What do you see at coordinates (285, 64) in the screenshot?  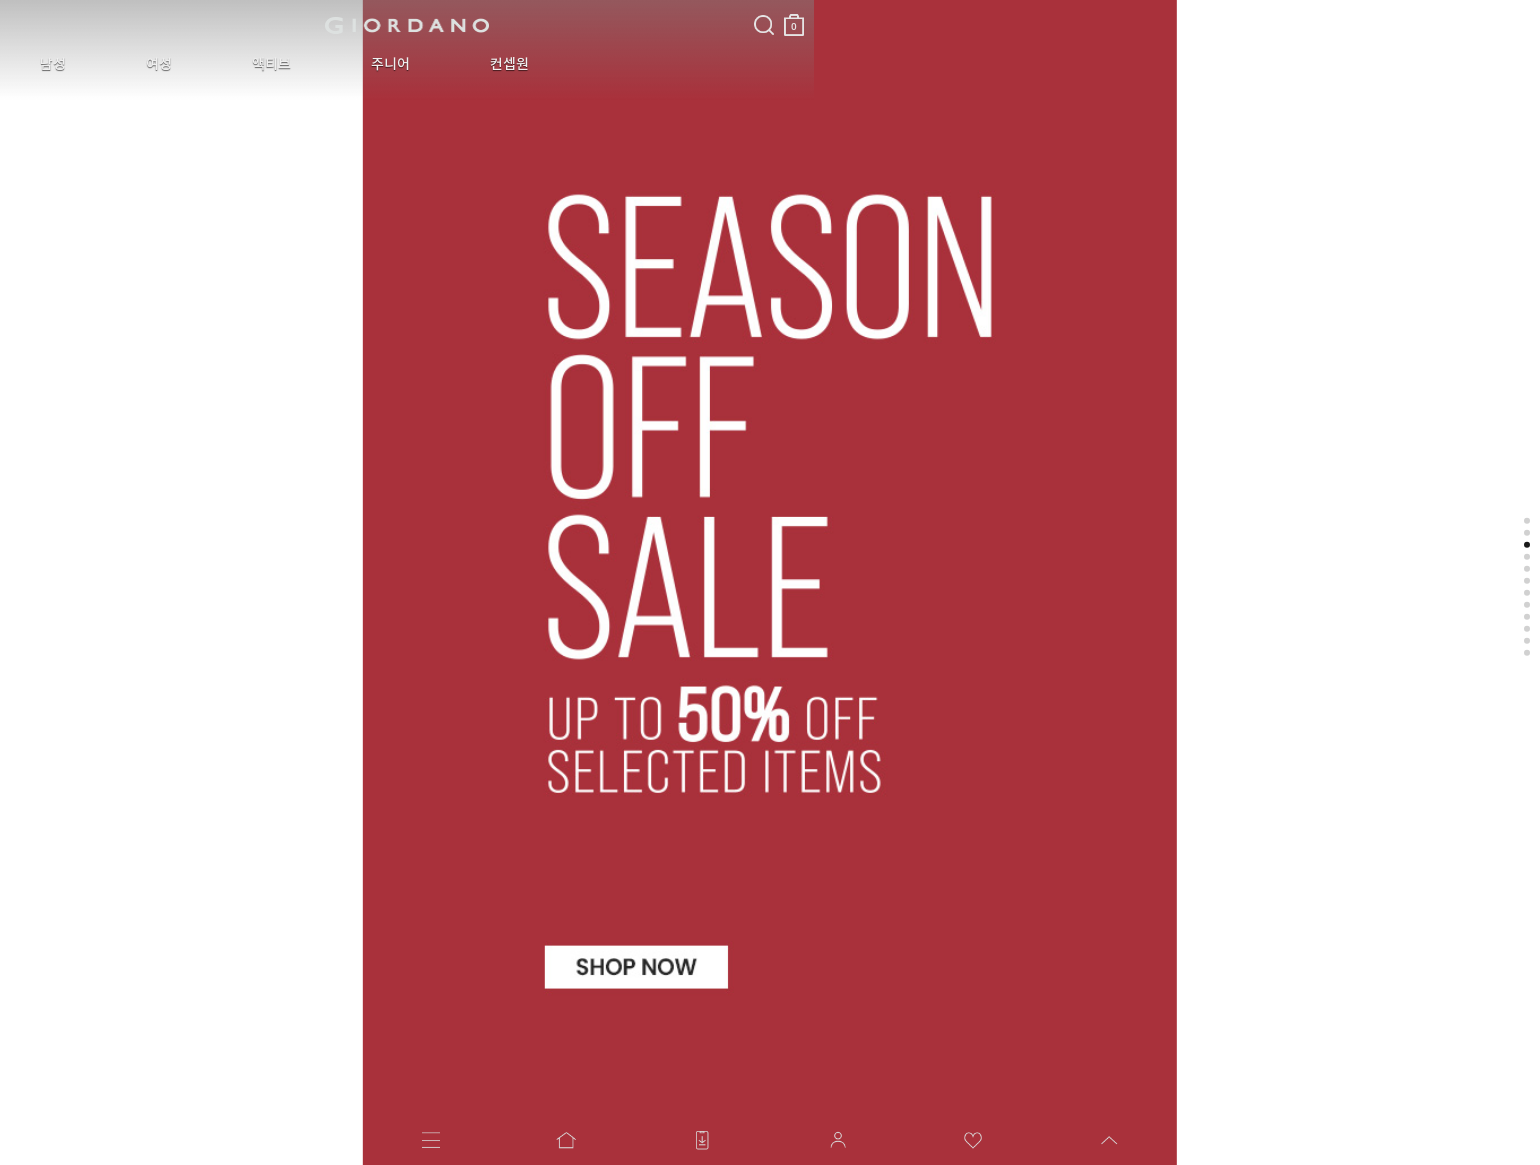 I see `주니어` at bounding box center [285, 64].